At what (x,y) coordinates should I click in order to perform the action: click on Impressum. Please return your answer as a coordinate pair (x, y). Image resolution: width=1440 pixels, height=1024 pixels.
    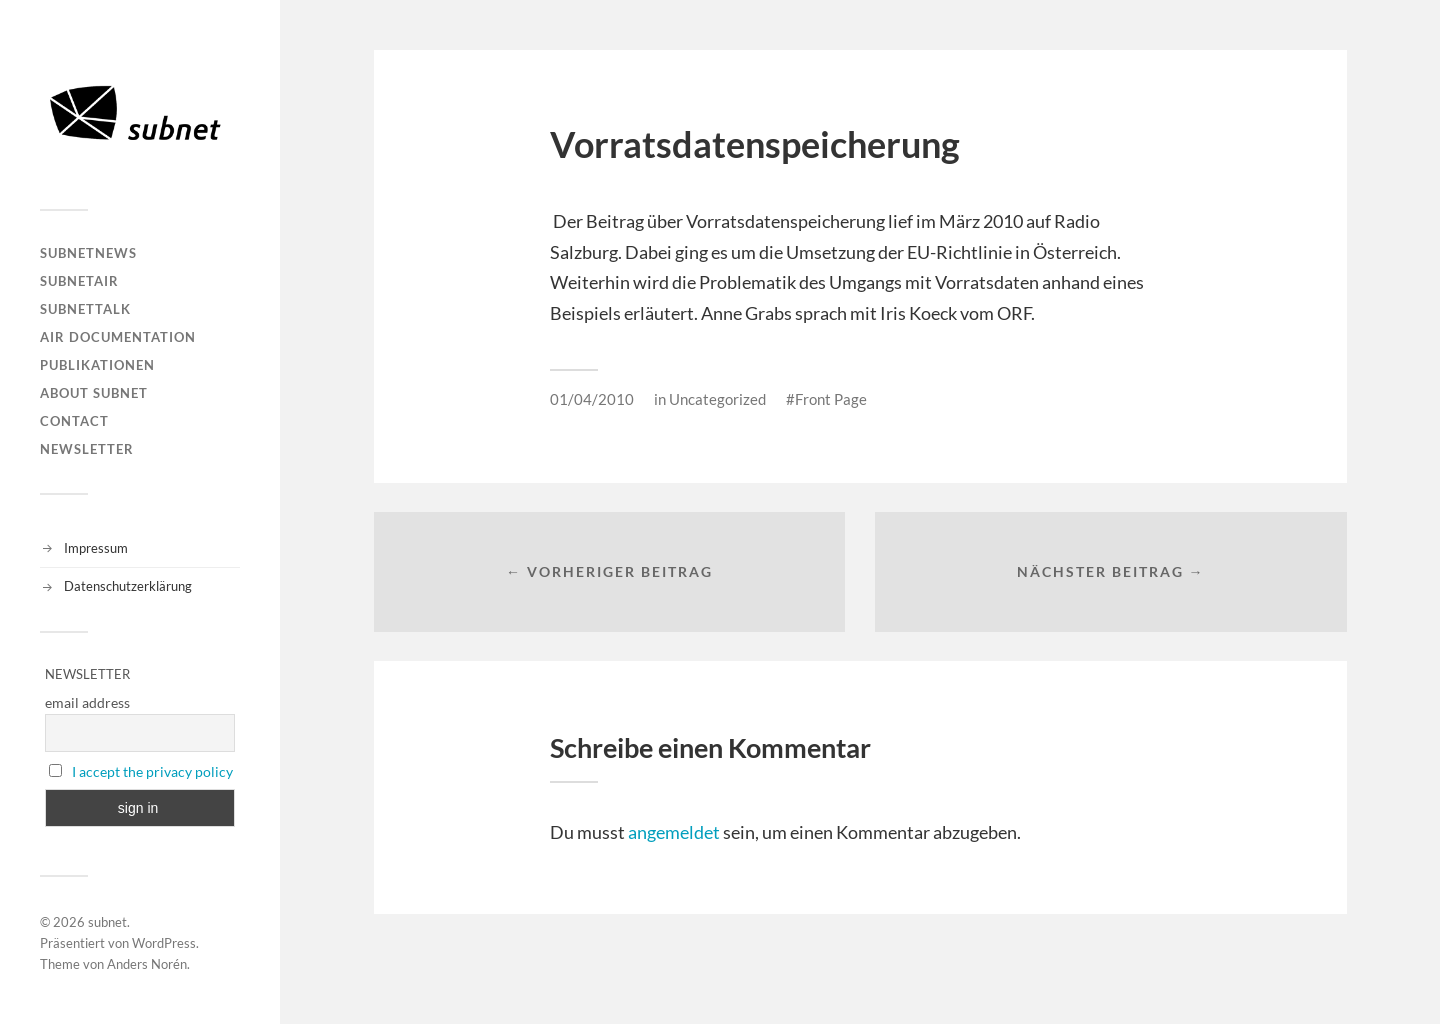
    Looking at the image, I should click on (96, 548).